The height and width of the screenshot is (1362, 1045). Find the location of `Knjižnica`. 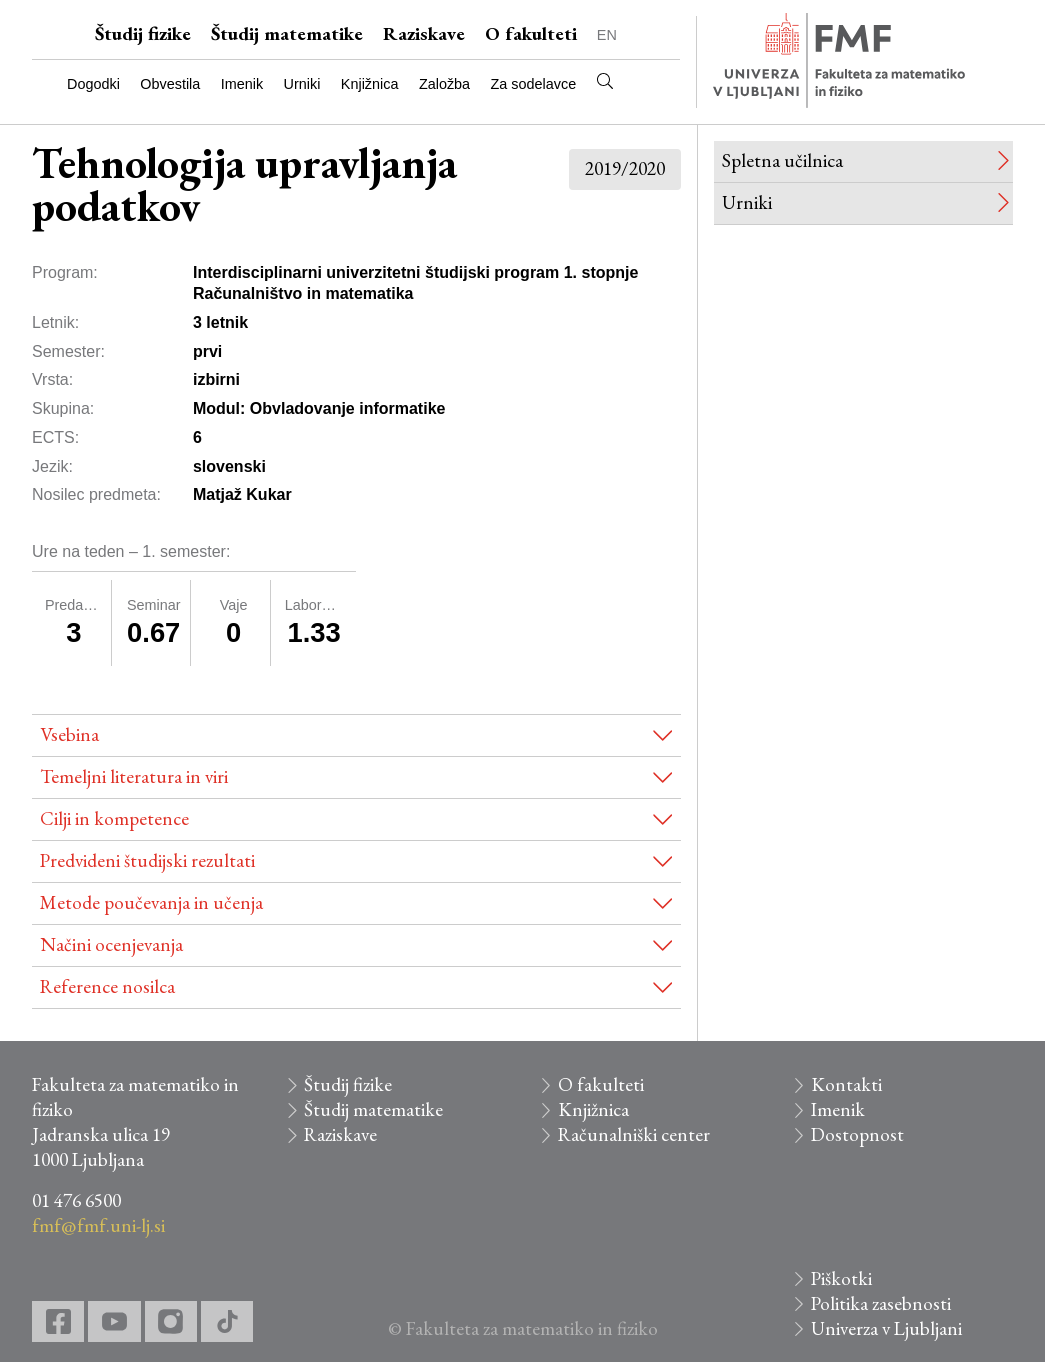

Knjižnica is located at coordinates (370, 84).